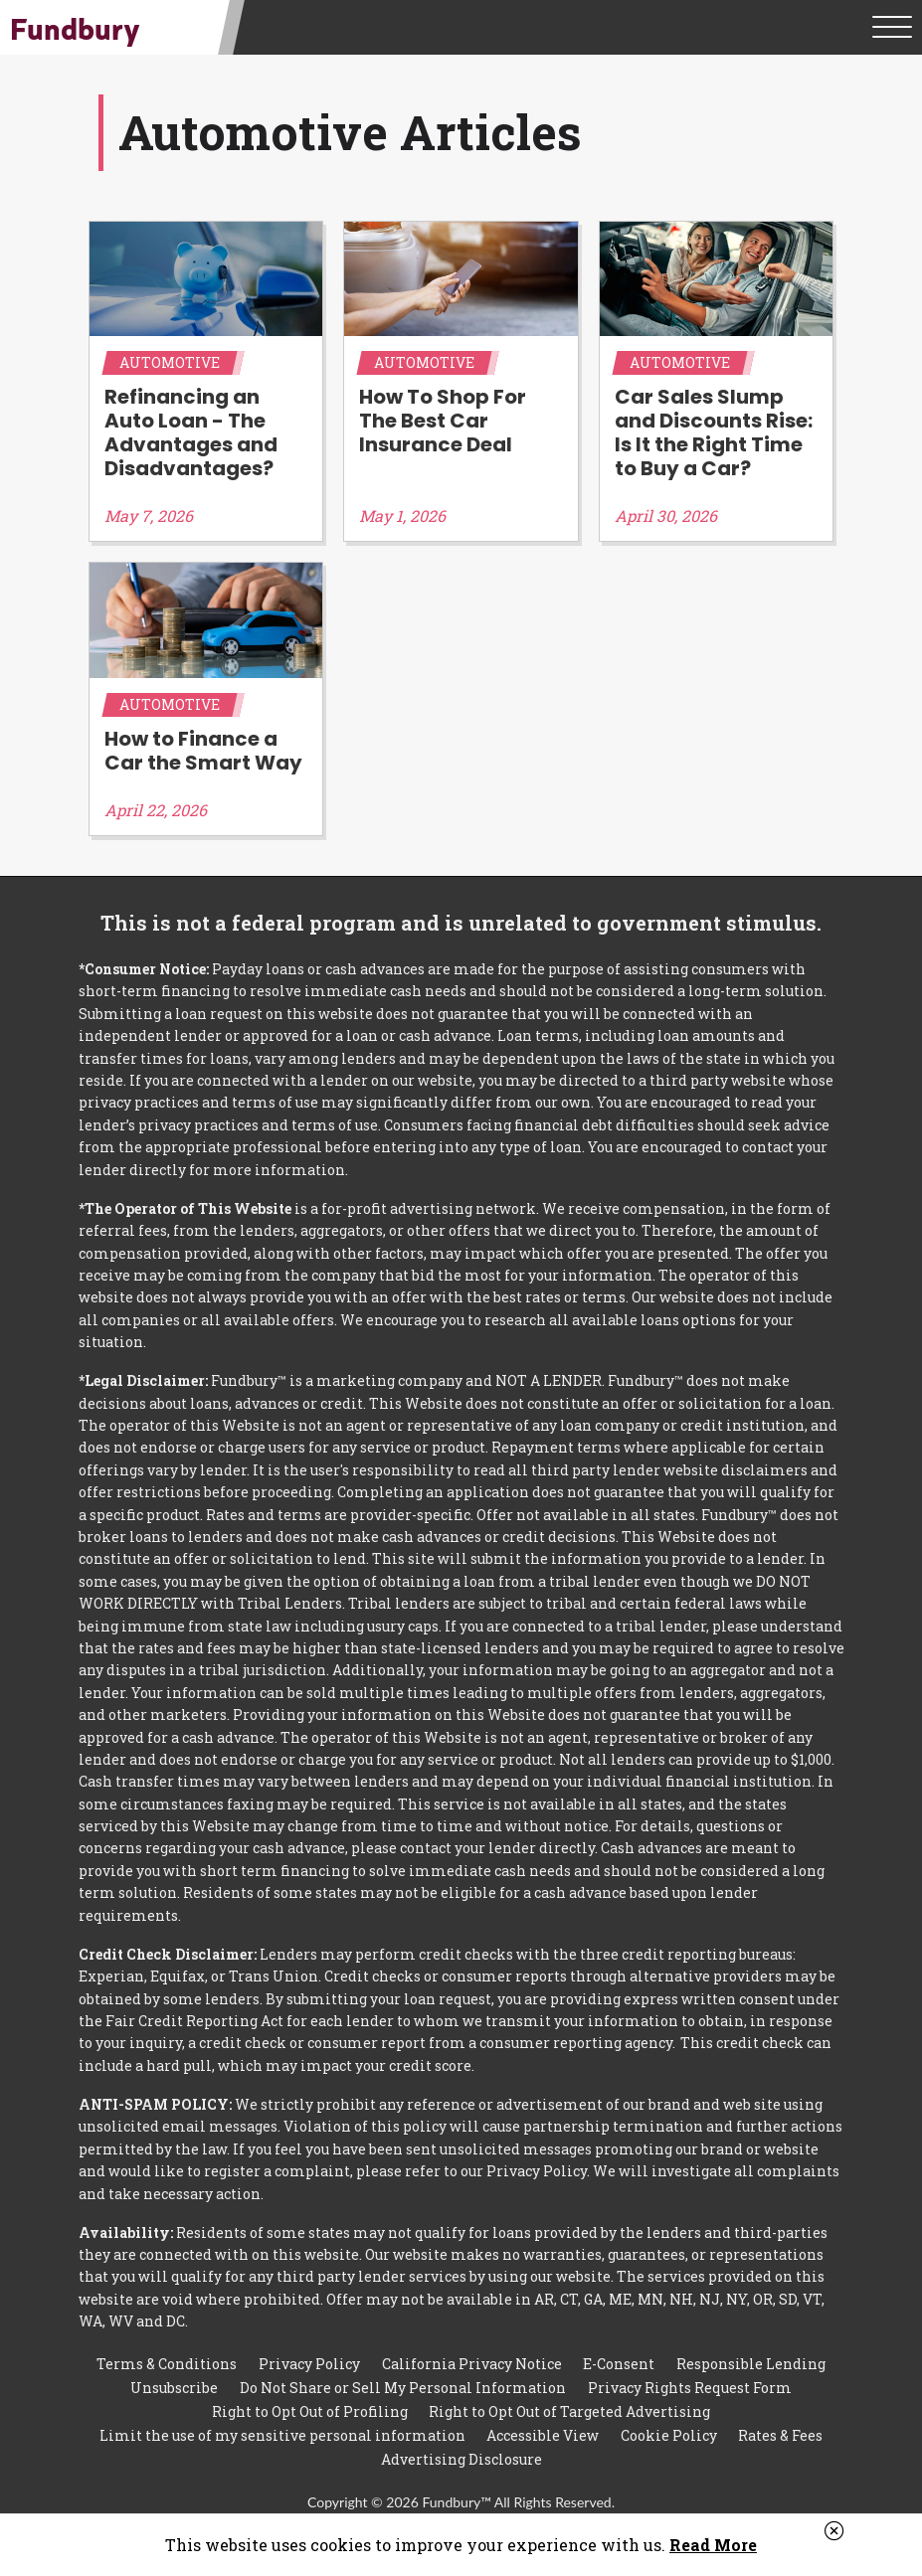 The height and width of the screenshot is (2576, 922). I want to click on Advertising Disclosure, so click(461, 2452).